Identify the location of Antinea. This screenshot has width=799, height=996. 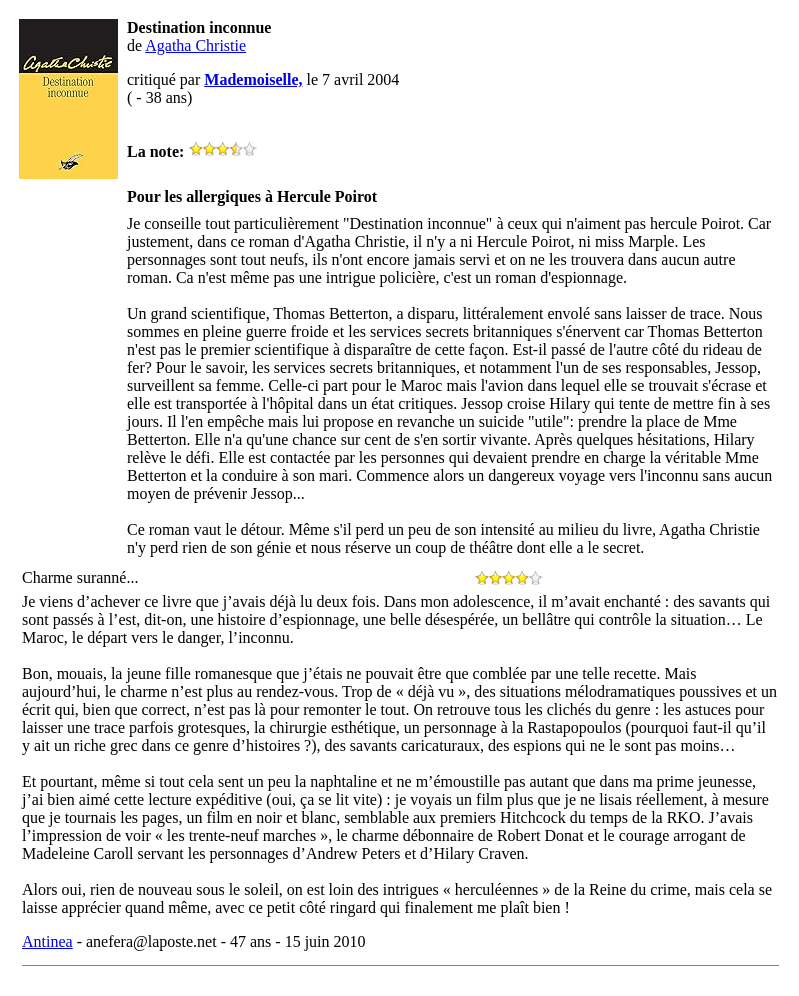
(47, 941).